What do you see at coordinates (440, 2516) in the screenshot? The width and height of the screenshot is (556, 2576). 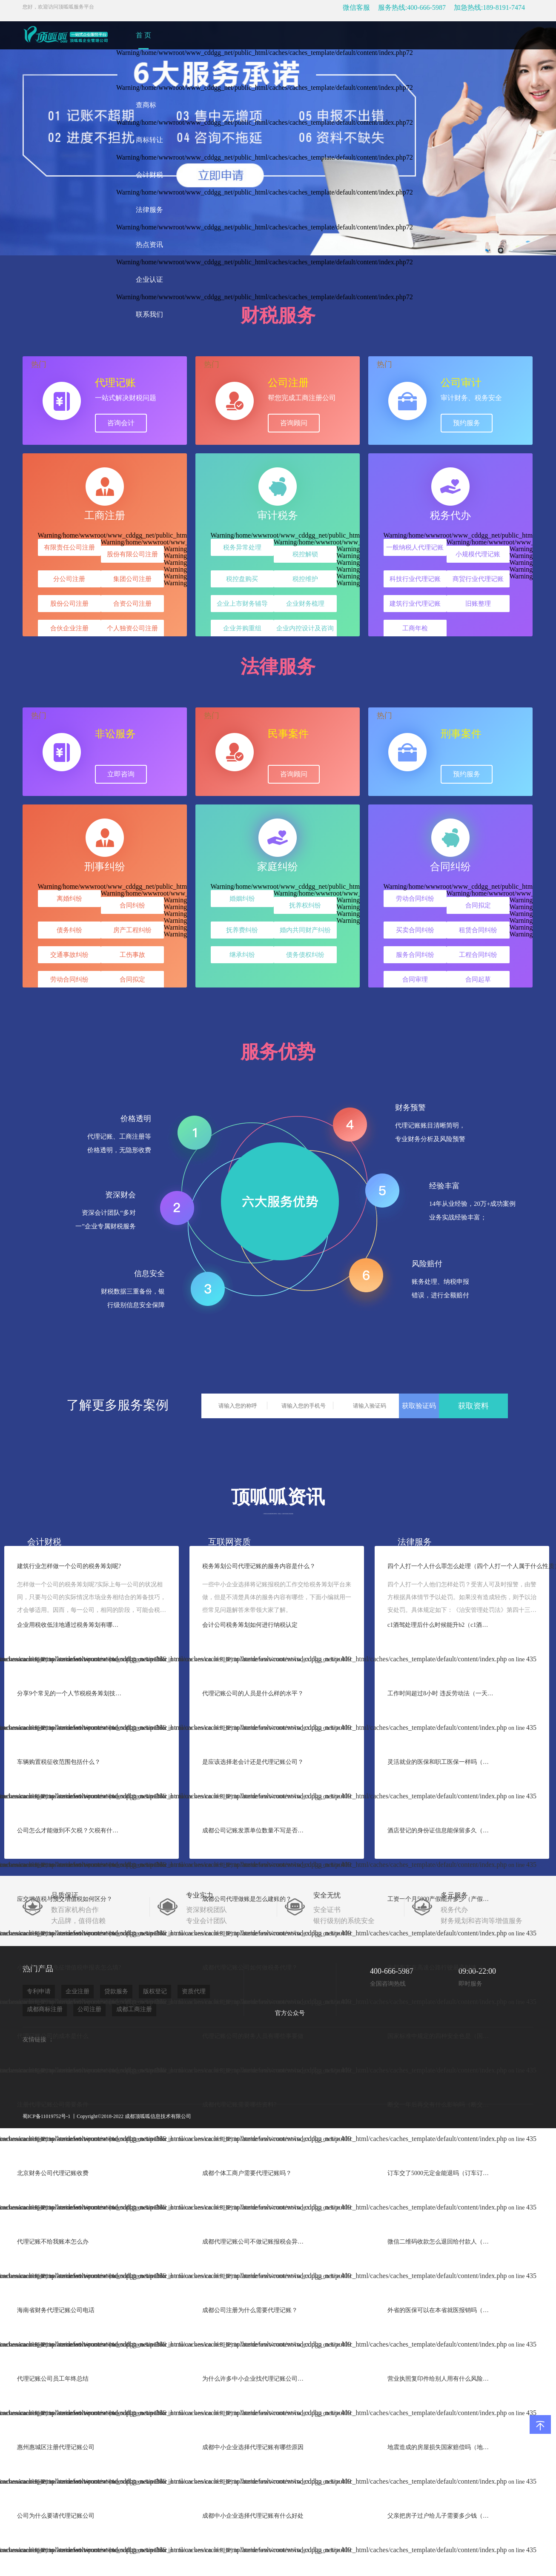 I see `父亲把房子过户给儿子需要多少钱（农村平房父亲过户给儿子需要手续费吗）` at bounding box center [440, 2516].